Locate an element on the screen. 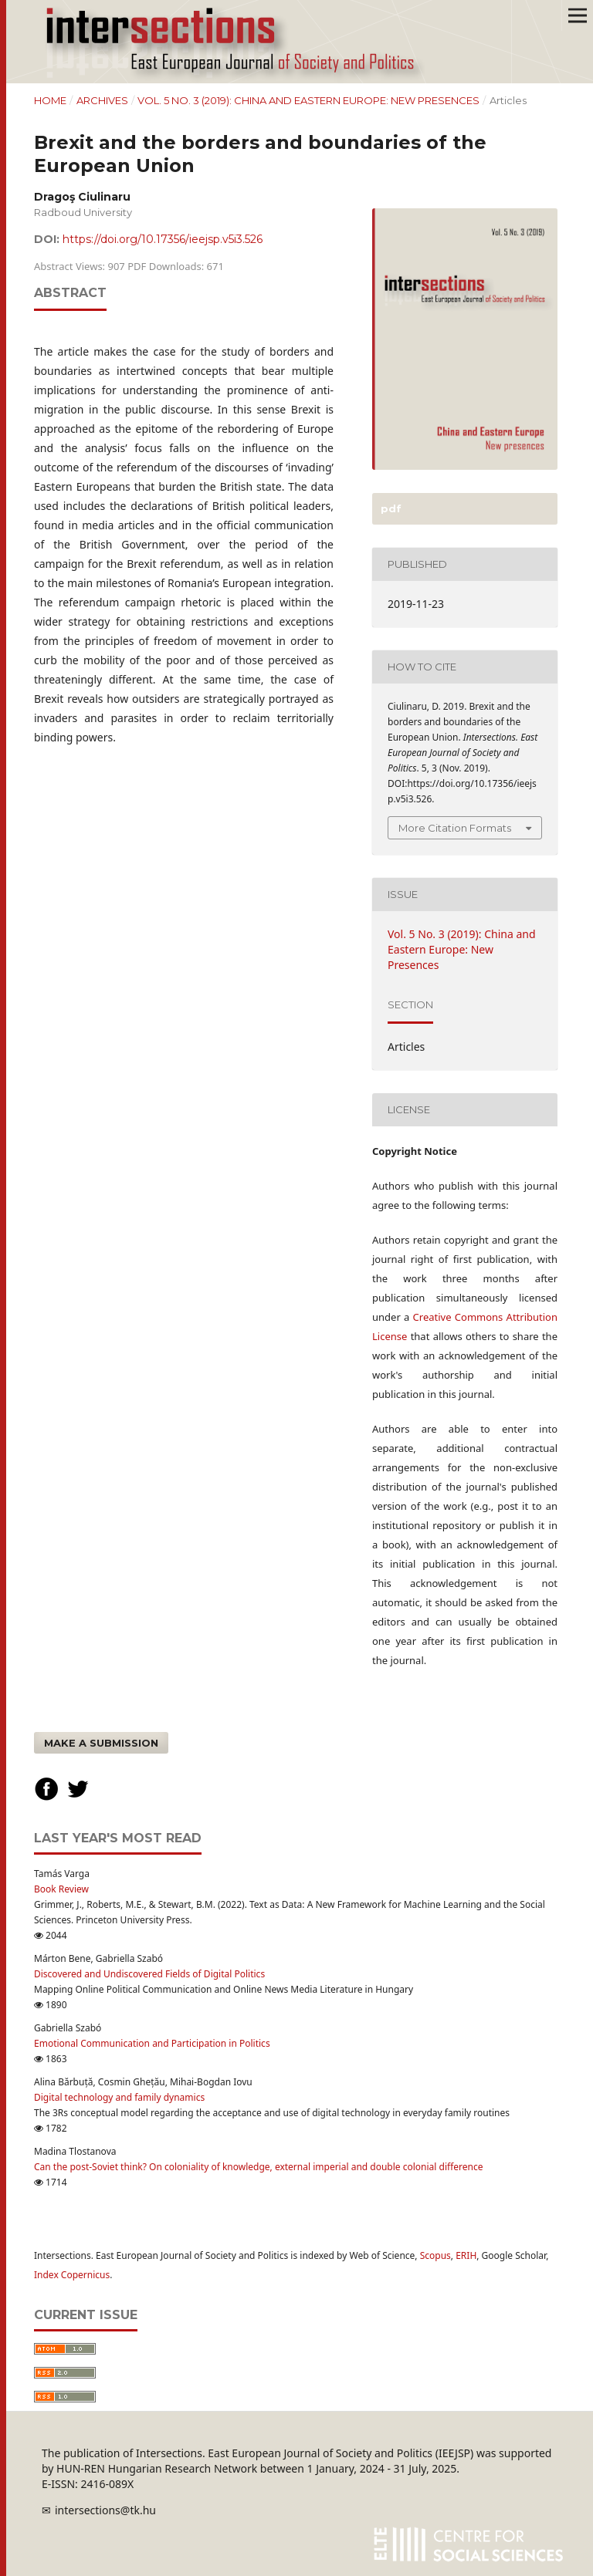  Scopus is located at coordinates (435, 2255).